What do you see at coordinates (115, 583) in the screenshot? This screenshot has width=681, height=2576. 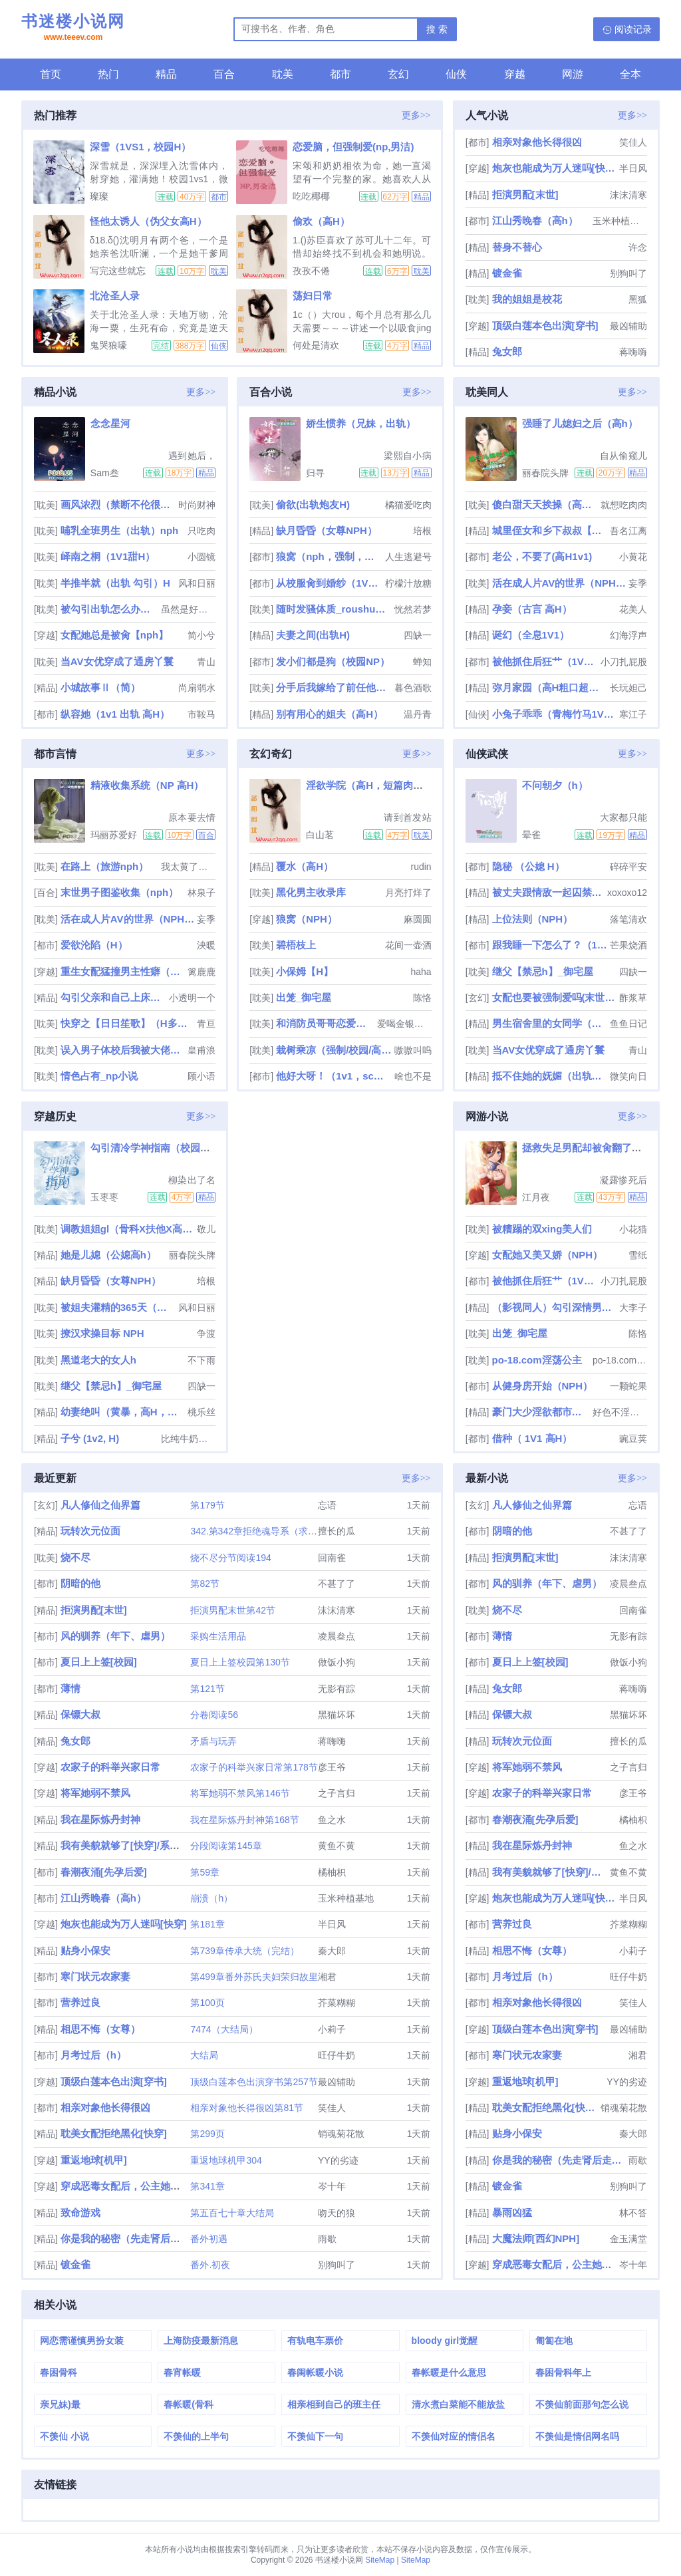 I see `半推半就（出轨 勾引）H` at bounding box center [115, 583].